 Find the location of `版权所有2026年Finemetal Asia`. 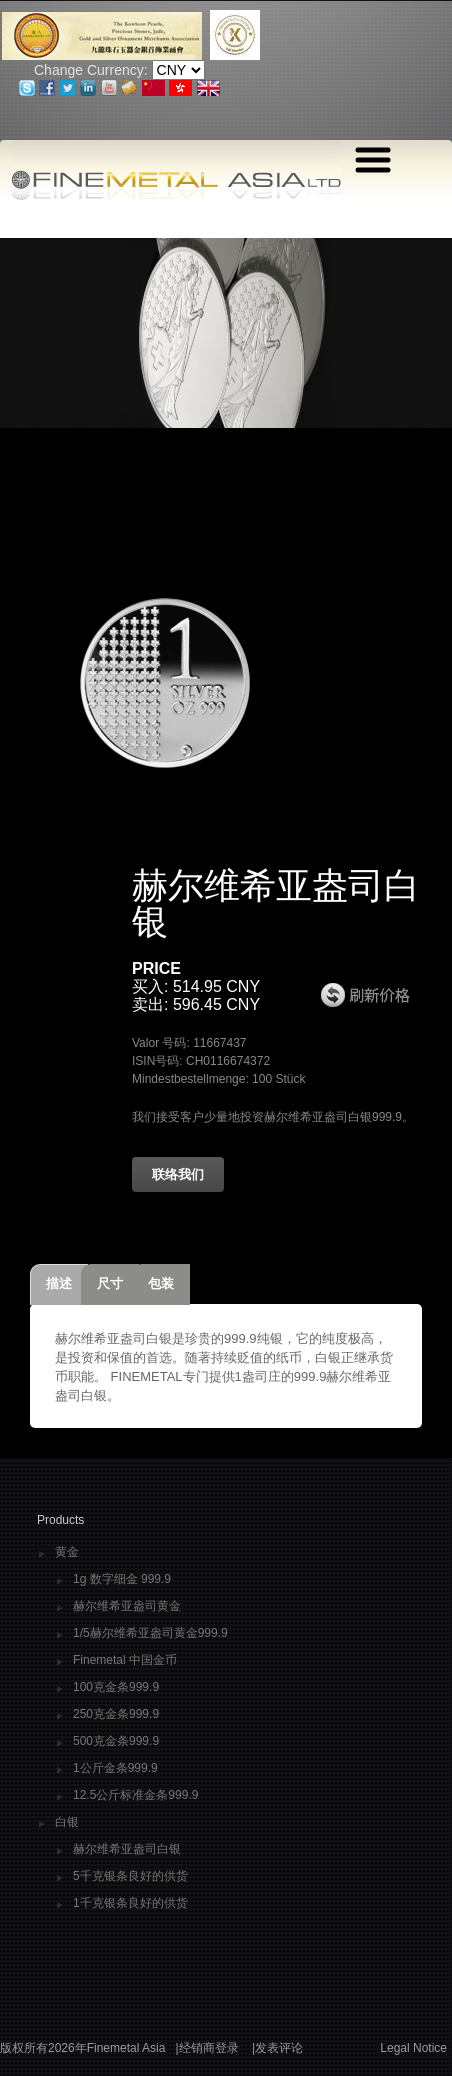

版权所有2026年Finemetal Asia is located at coordinates (82, 2048).